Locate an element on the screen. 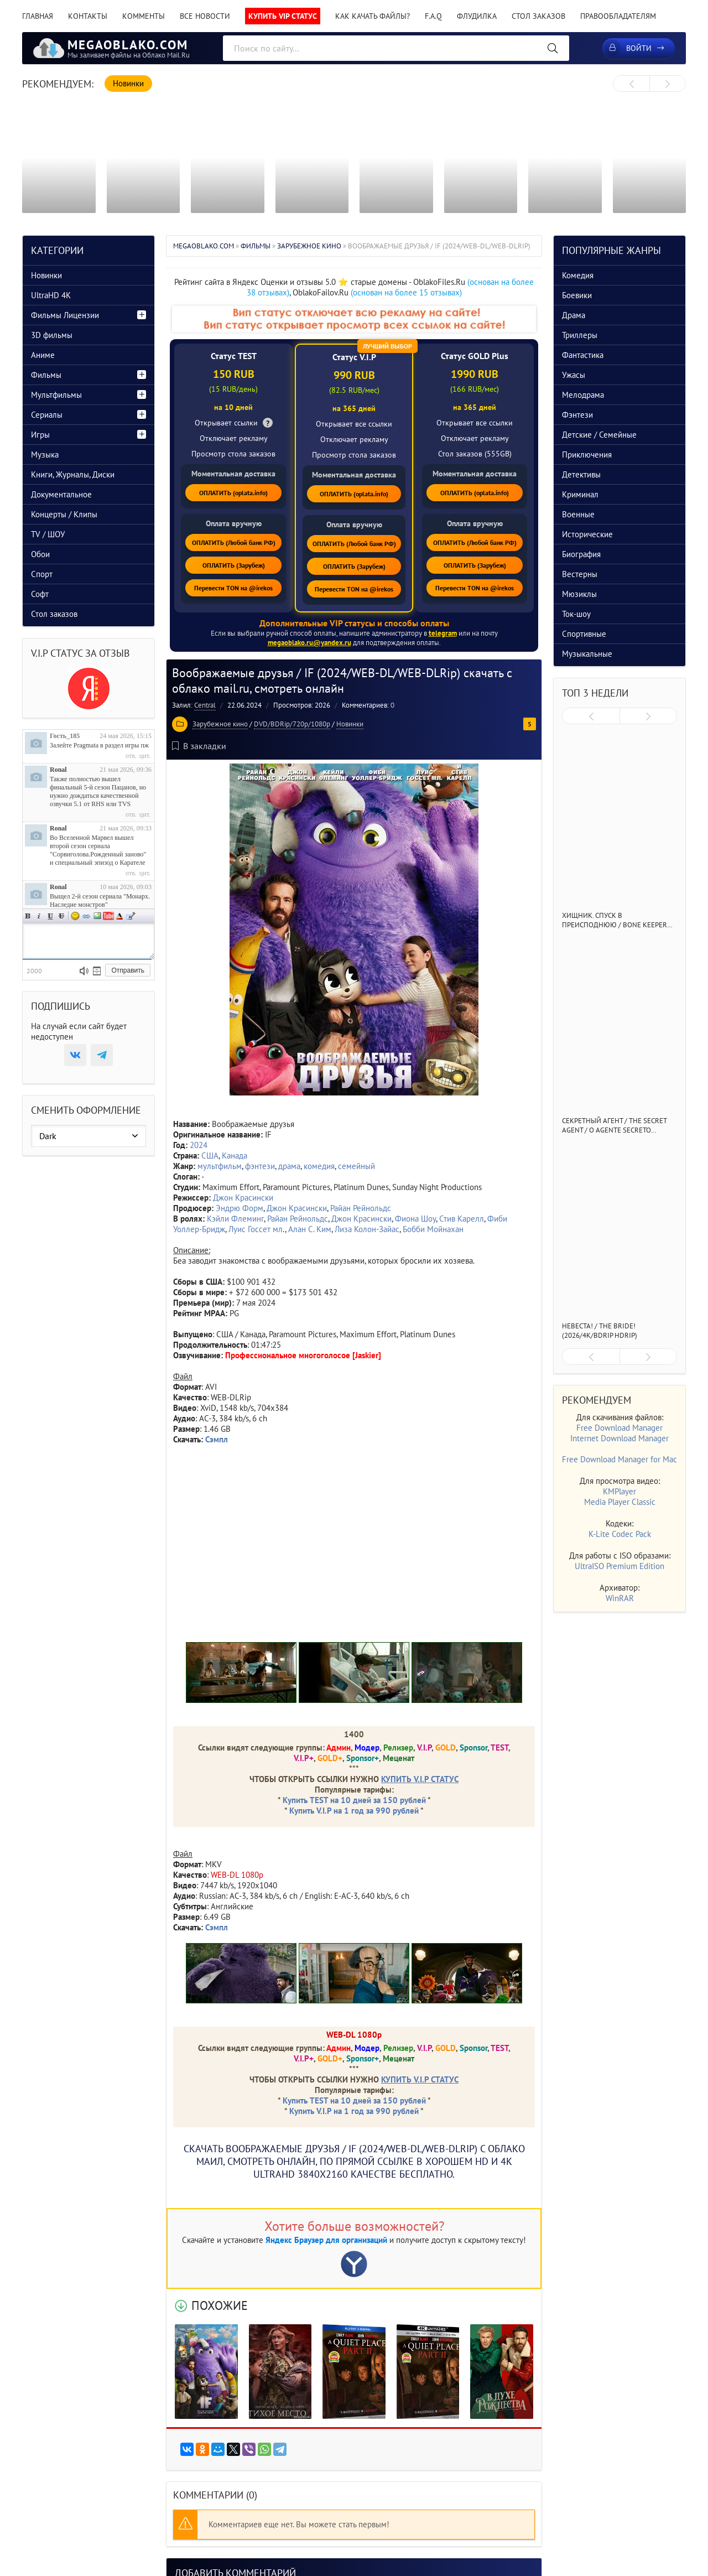  Мультфильмы is located at coordinates (56, 394).